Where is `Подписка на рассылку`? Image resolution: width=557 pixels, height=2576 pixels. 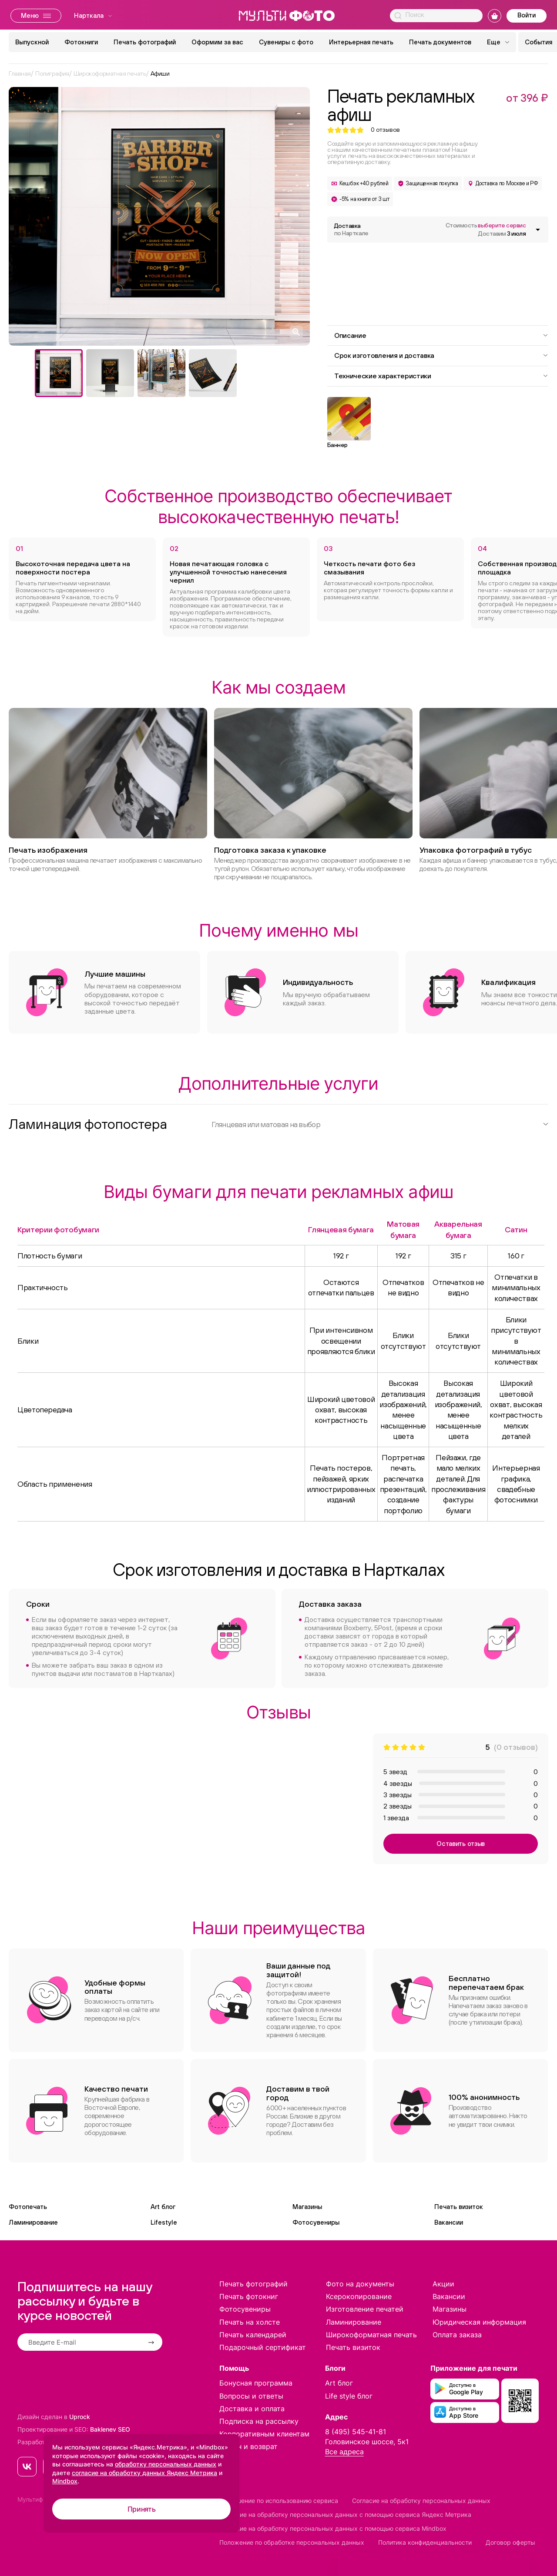
Подписка на рассылку is located at coordinates (259, 2421).